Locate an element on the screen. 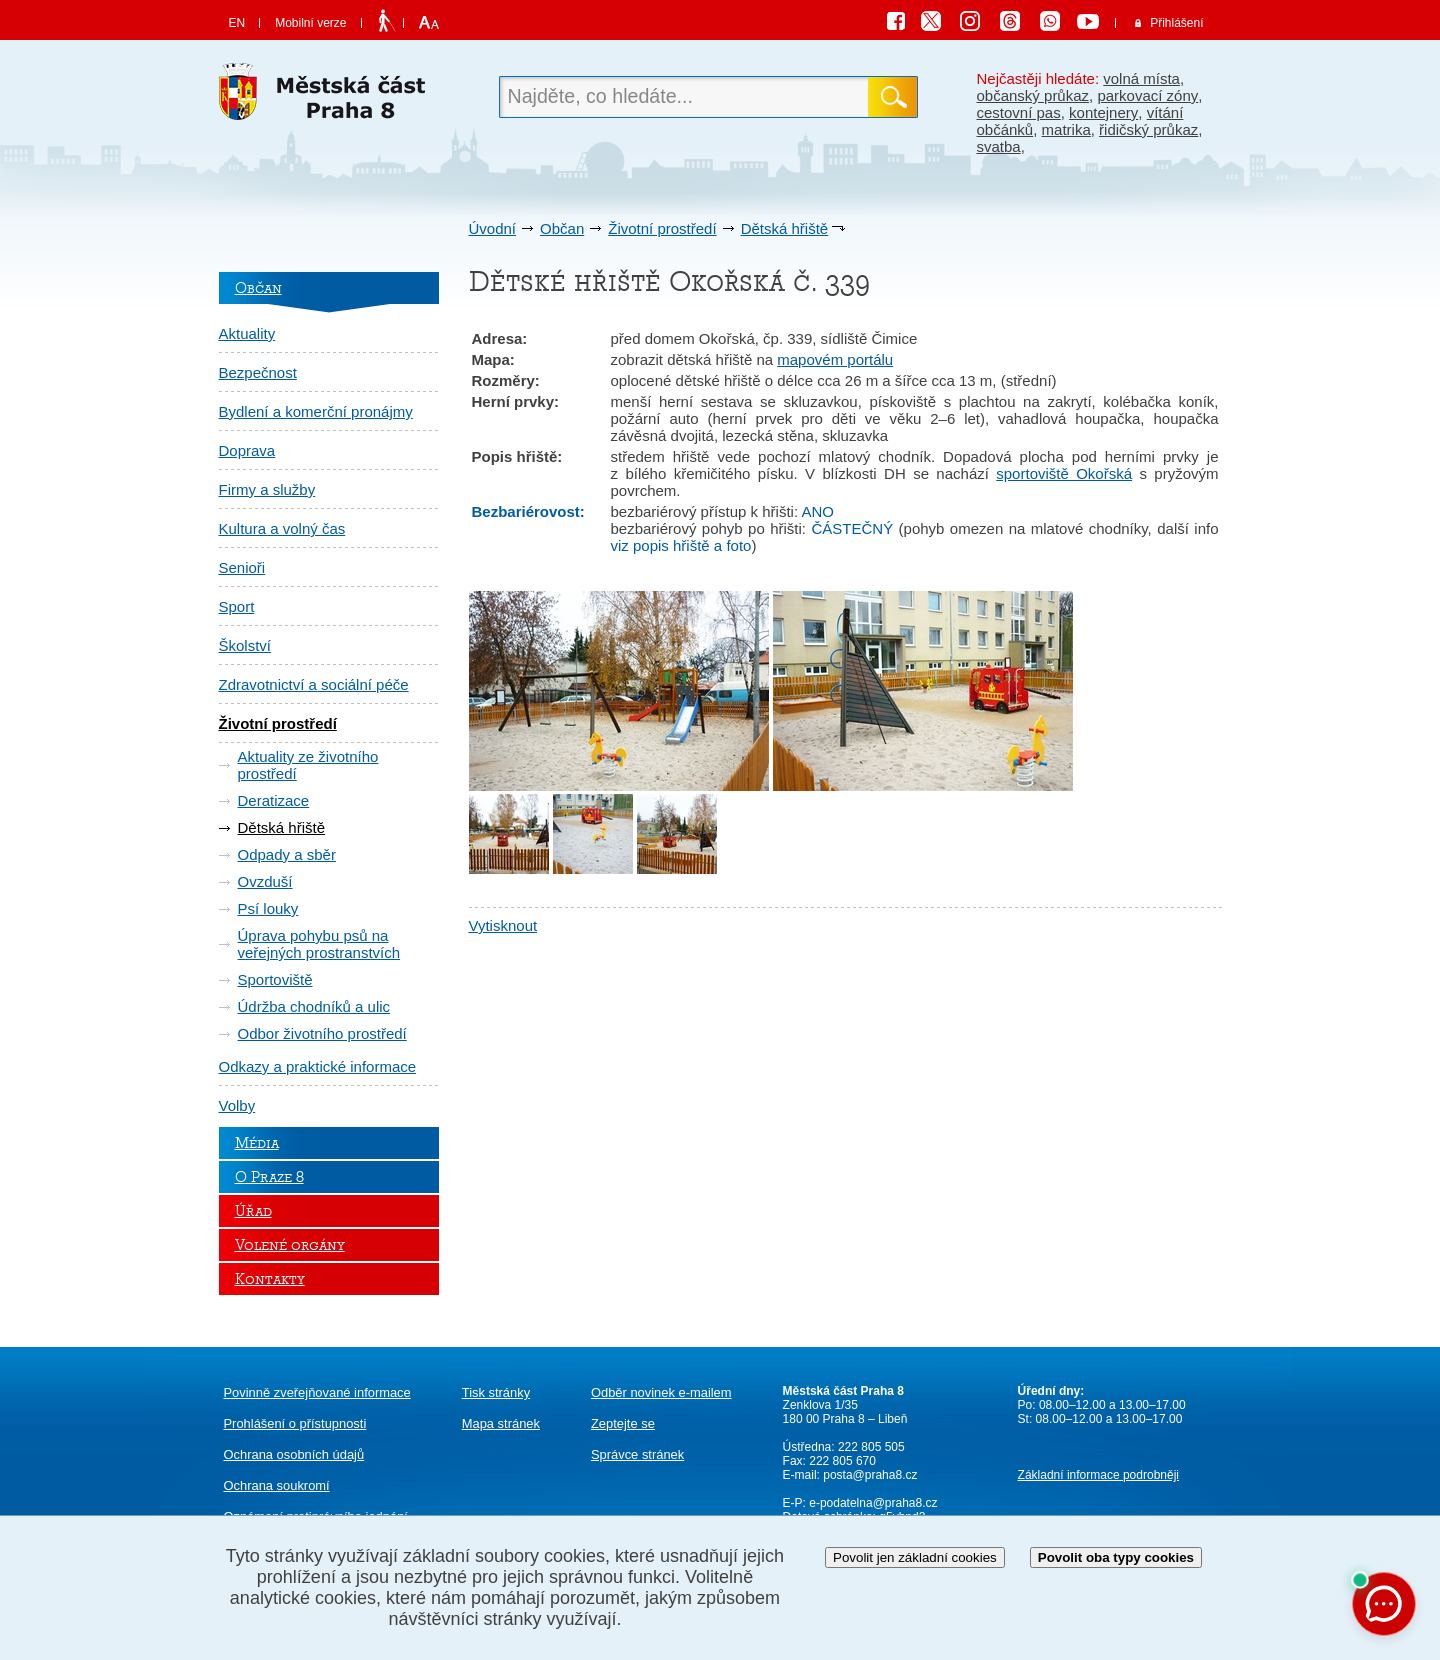  Odbor životního prostředí is located at coordinates (322, 1033).